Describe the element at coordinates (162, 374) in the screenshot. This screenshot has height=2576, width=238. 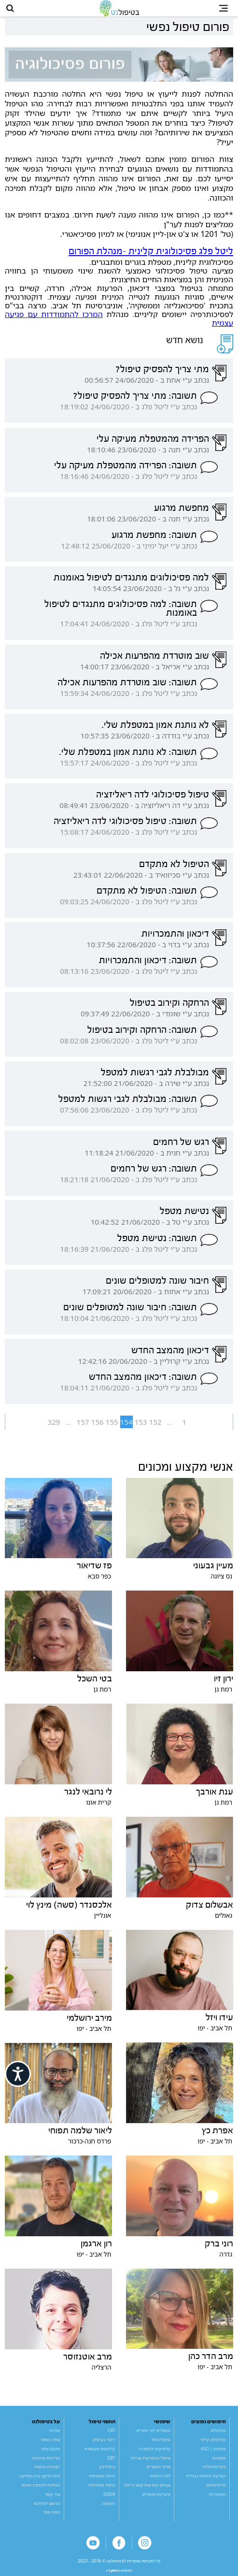
I see `מתי צריך להפסיק טיפול?` at that location.